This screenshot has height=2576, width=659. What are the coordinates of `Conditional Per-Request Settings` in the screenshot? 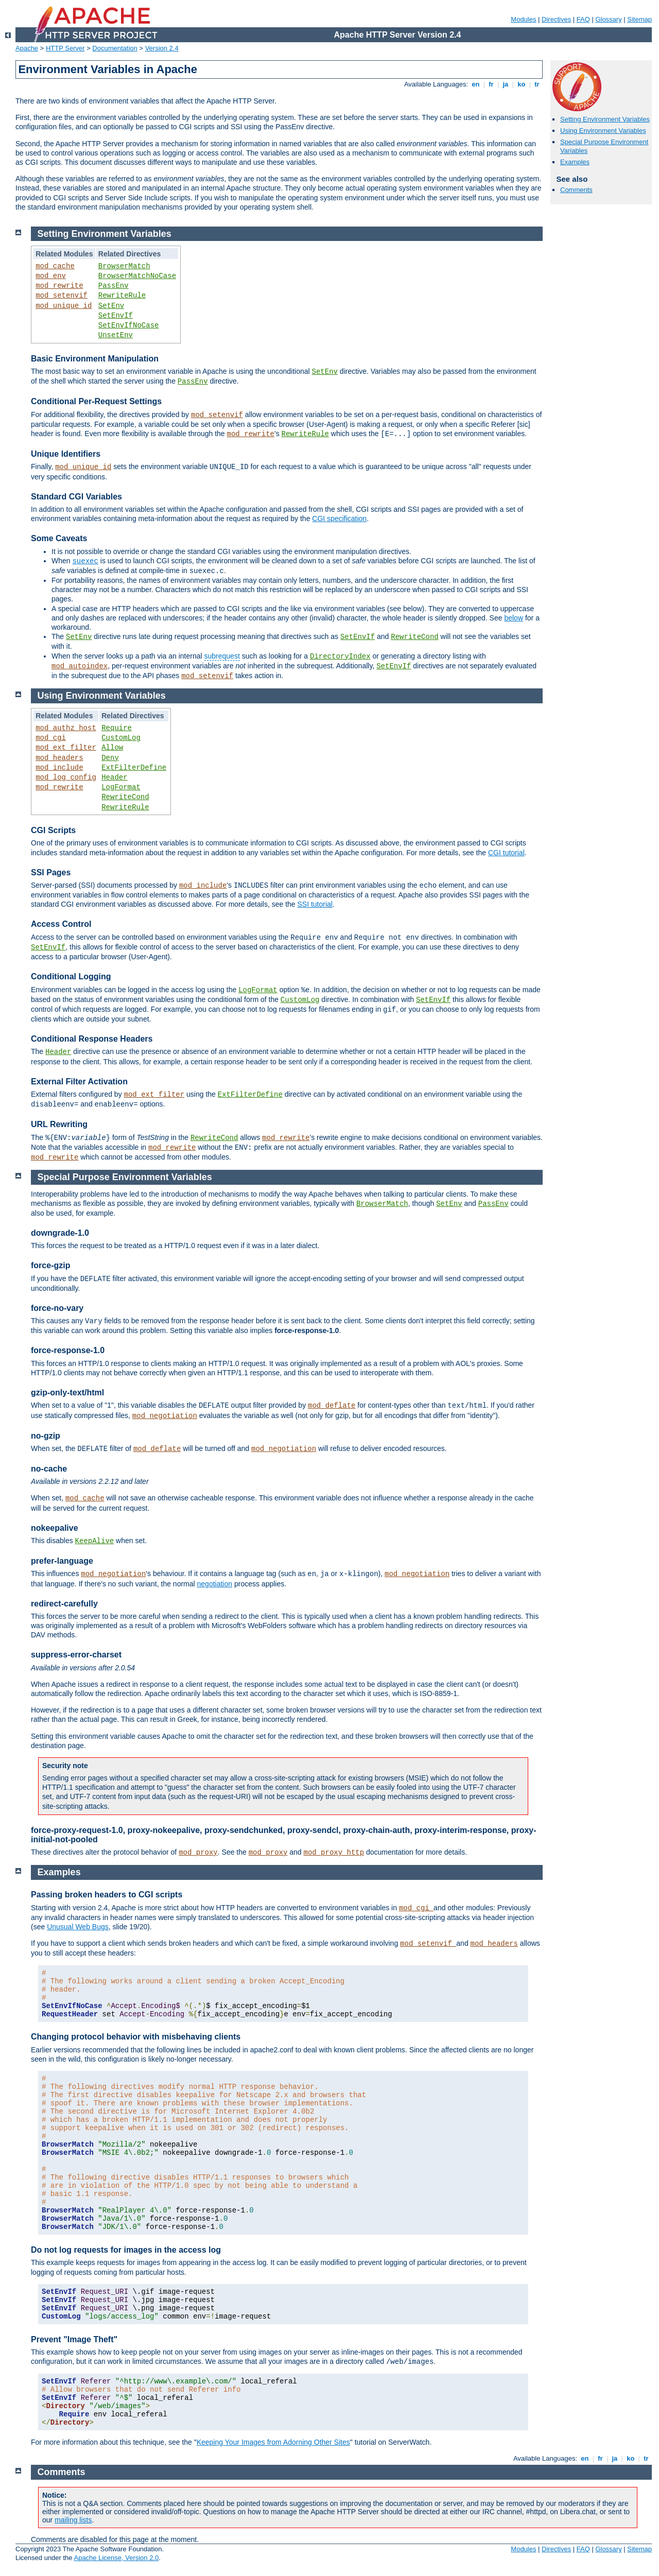 It's located at (96, 401).